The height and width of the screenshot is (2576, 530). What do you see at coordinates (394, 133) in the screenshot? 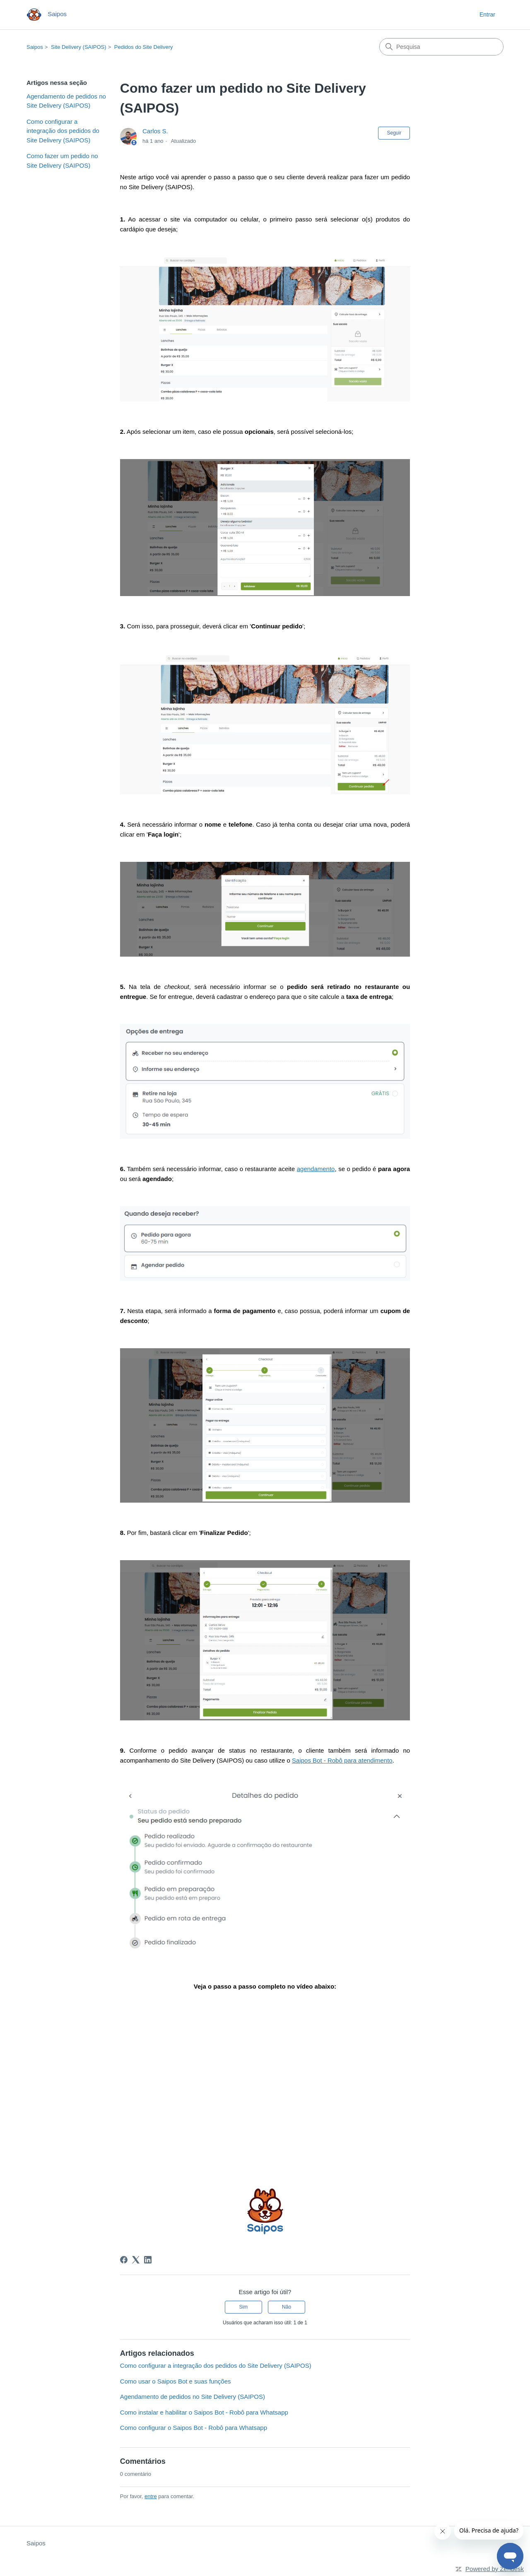
I see `Seguir [Seguir Artigo]` at bounding box center [394, 133].